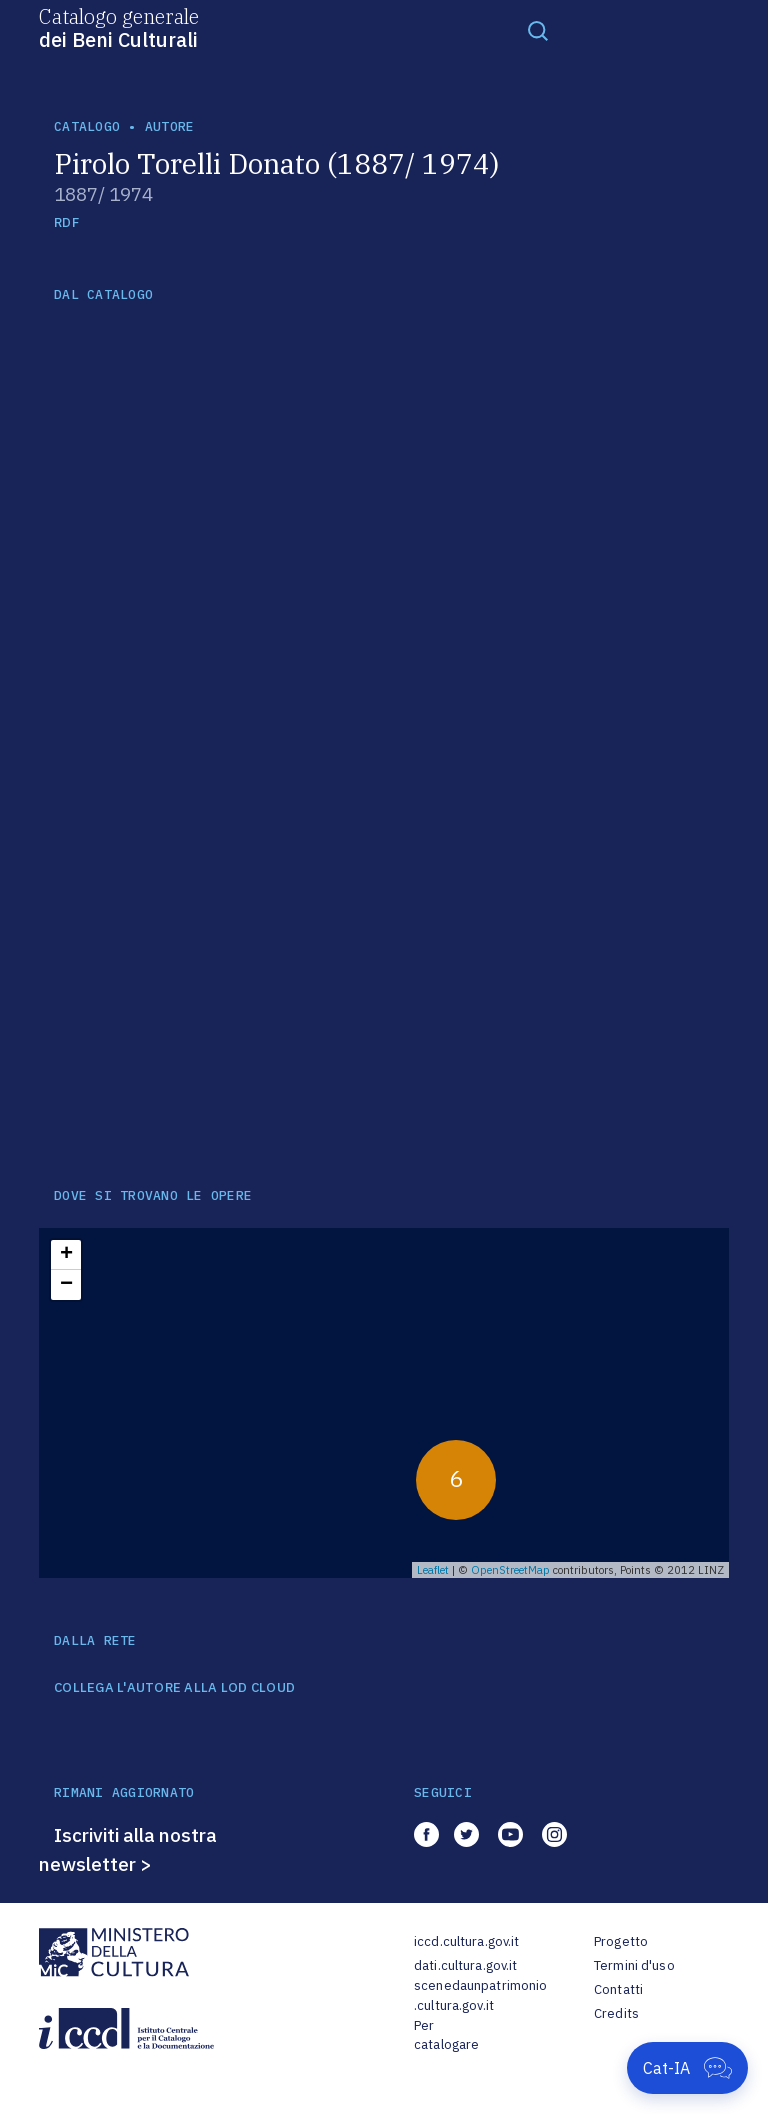  Describe the element at coordinates (87, 126) in the screenshot. I see `catalogo` at that location.